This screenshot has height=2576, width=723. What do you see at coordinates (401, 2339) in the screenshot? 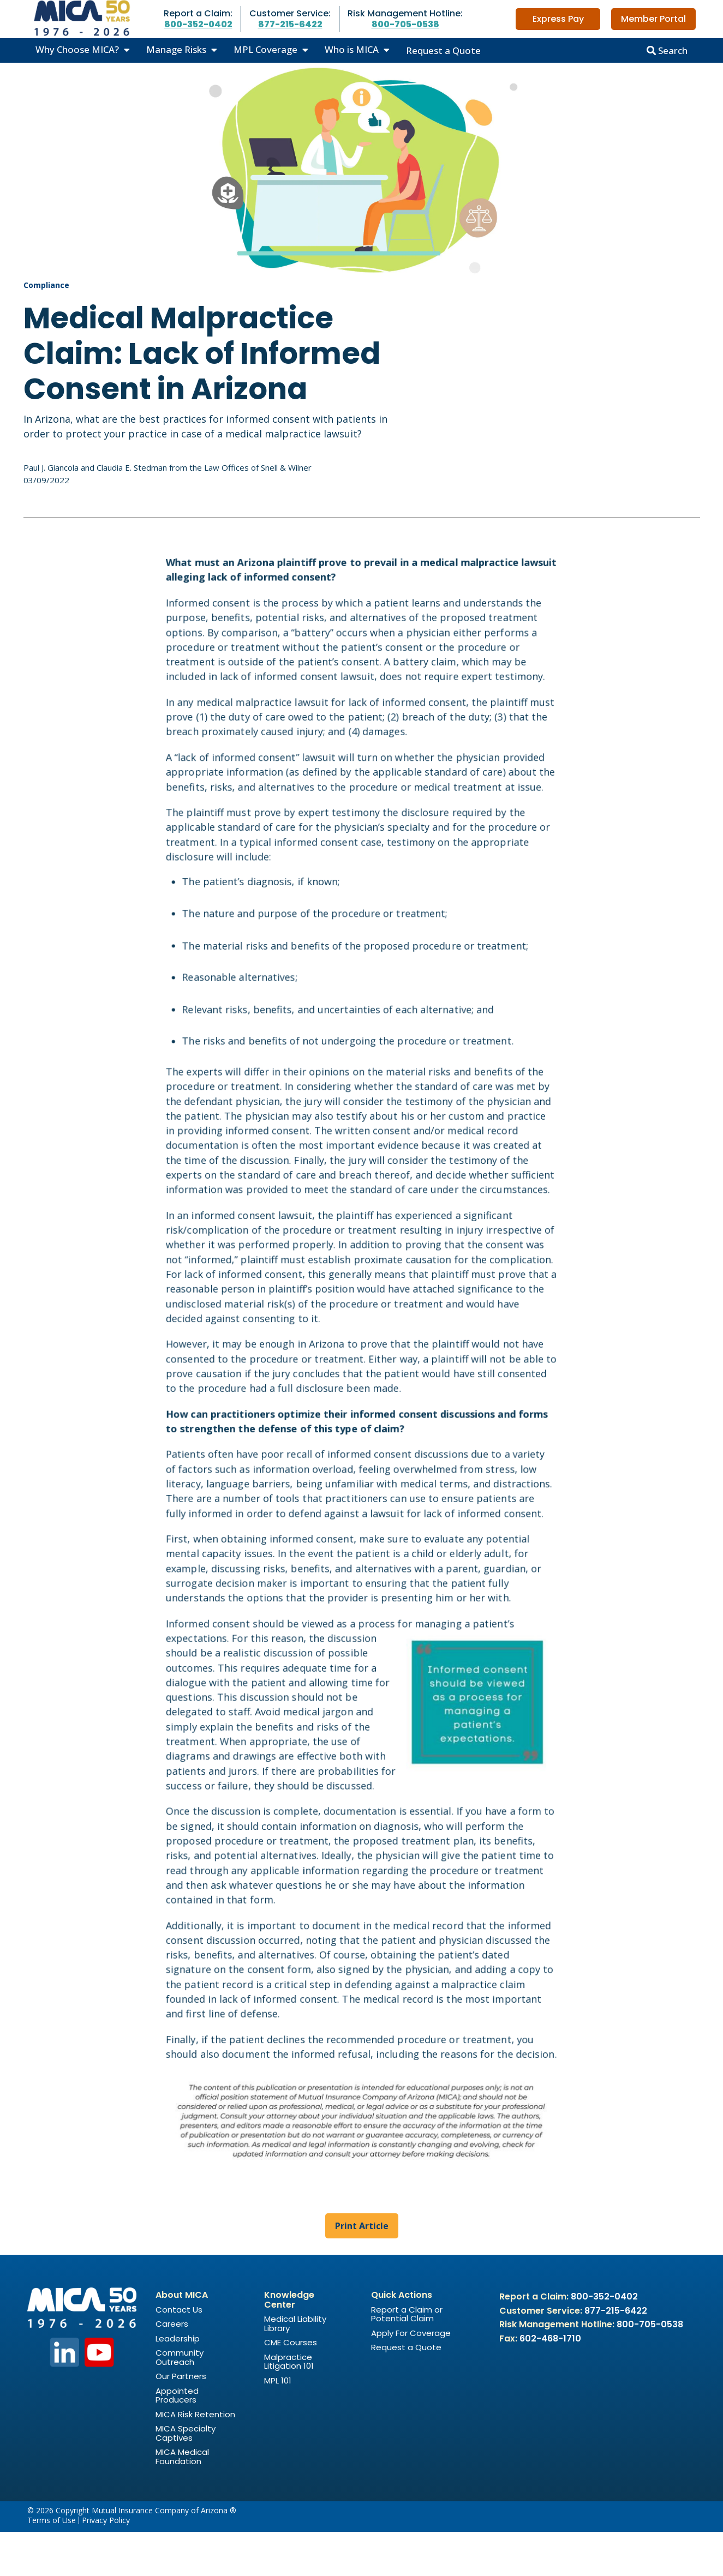
I see `Quick Actions` at bounding box center [401, 2339].